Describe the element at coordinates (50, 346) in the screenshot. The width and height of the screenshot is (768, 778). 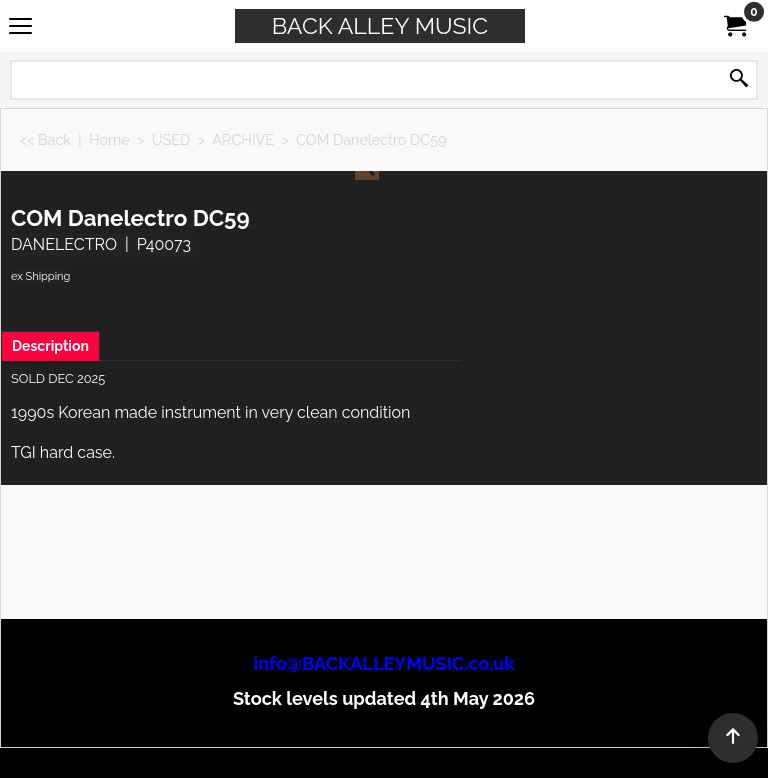
I see `Description` at that location.